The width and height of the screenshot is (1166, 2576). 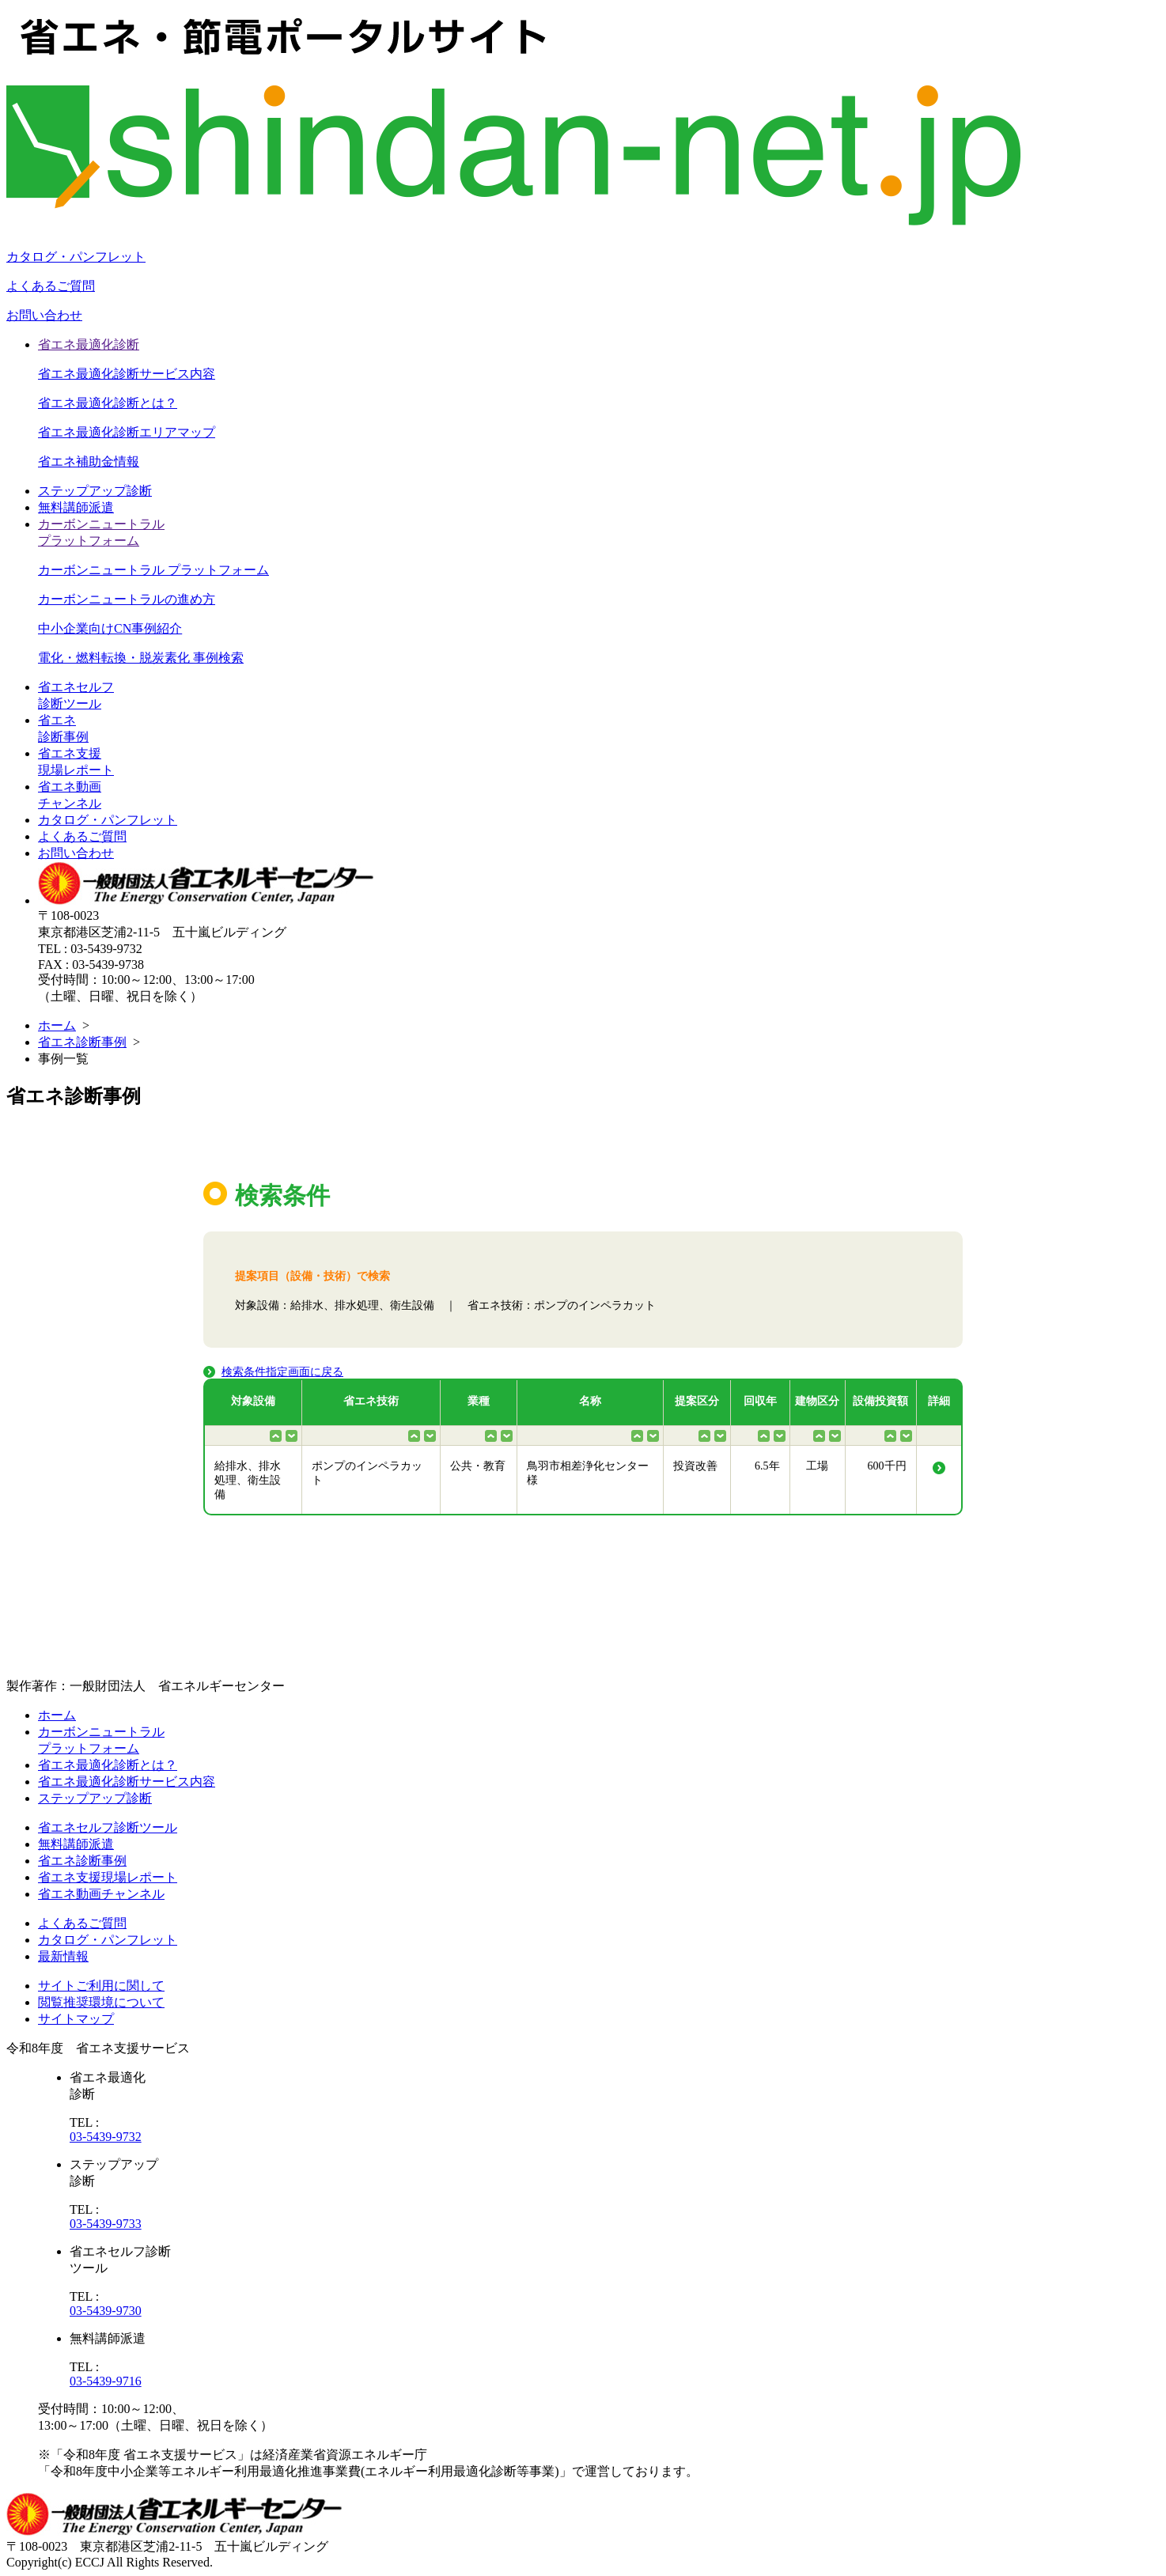 I want to click on 省エネ支援現場レポート, so click(x=107, y=1877).